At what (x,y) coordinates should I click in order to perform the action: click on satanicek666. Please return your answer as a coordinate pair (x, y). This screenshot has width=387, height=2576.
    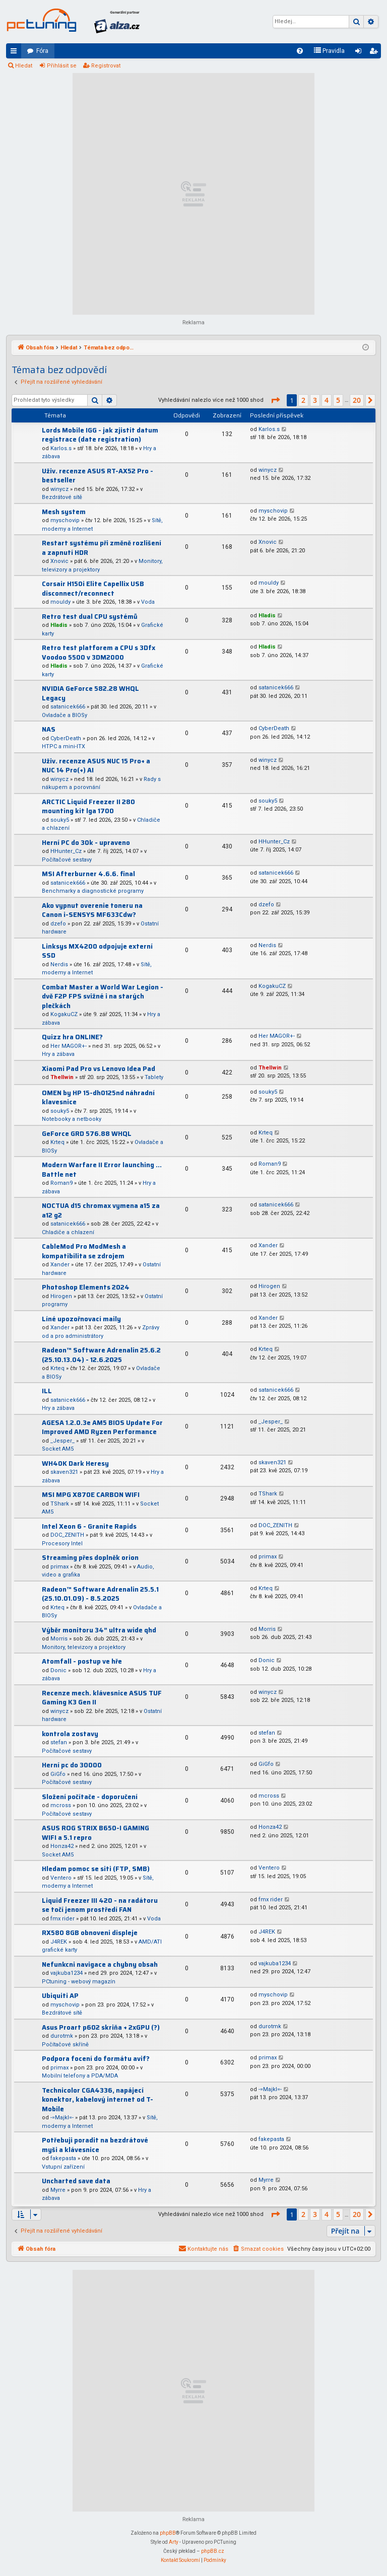
    Looking at the image, I should click on (67, 706).